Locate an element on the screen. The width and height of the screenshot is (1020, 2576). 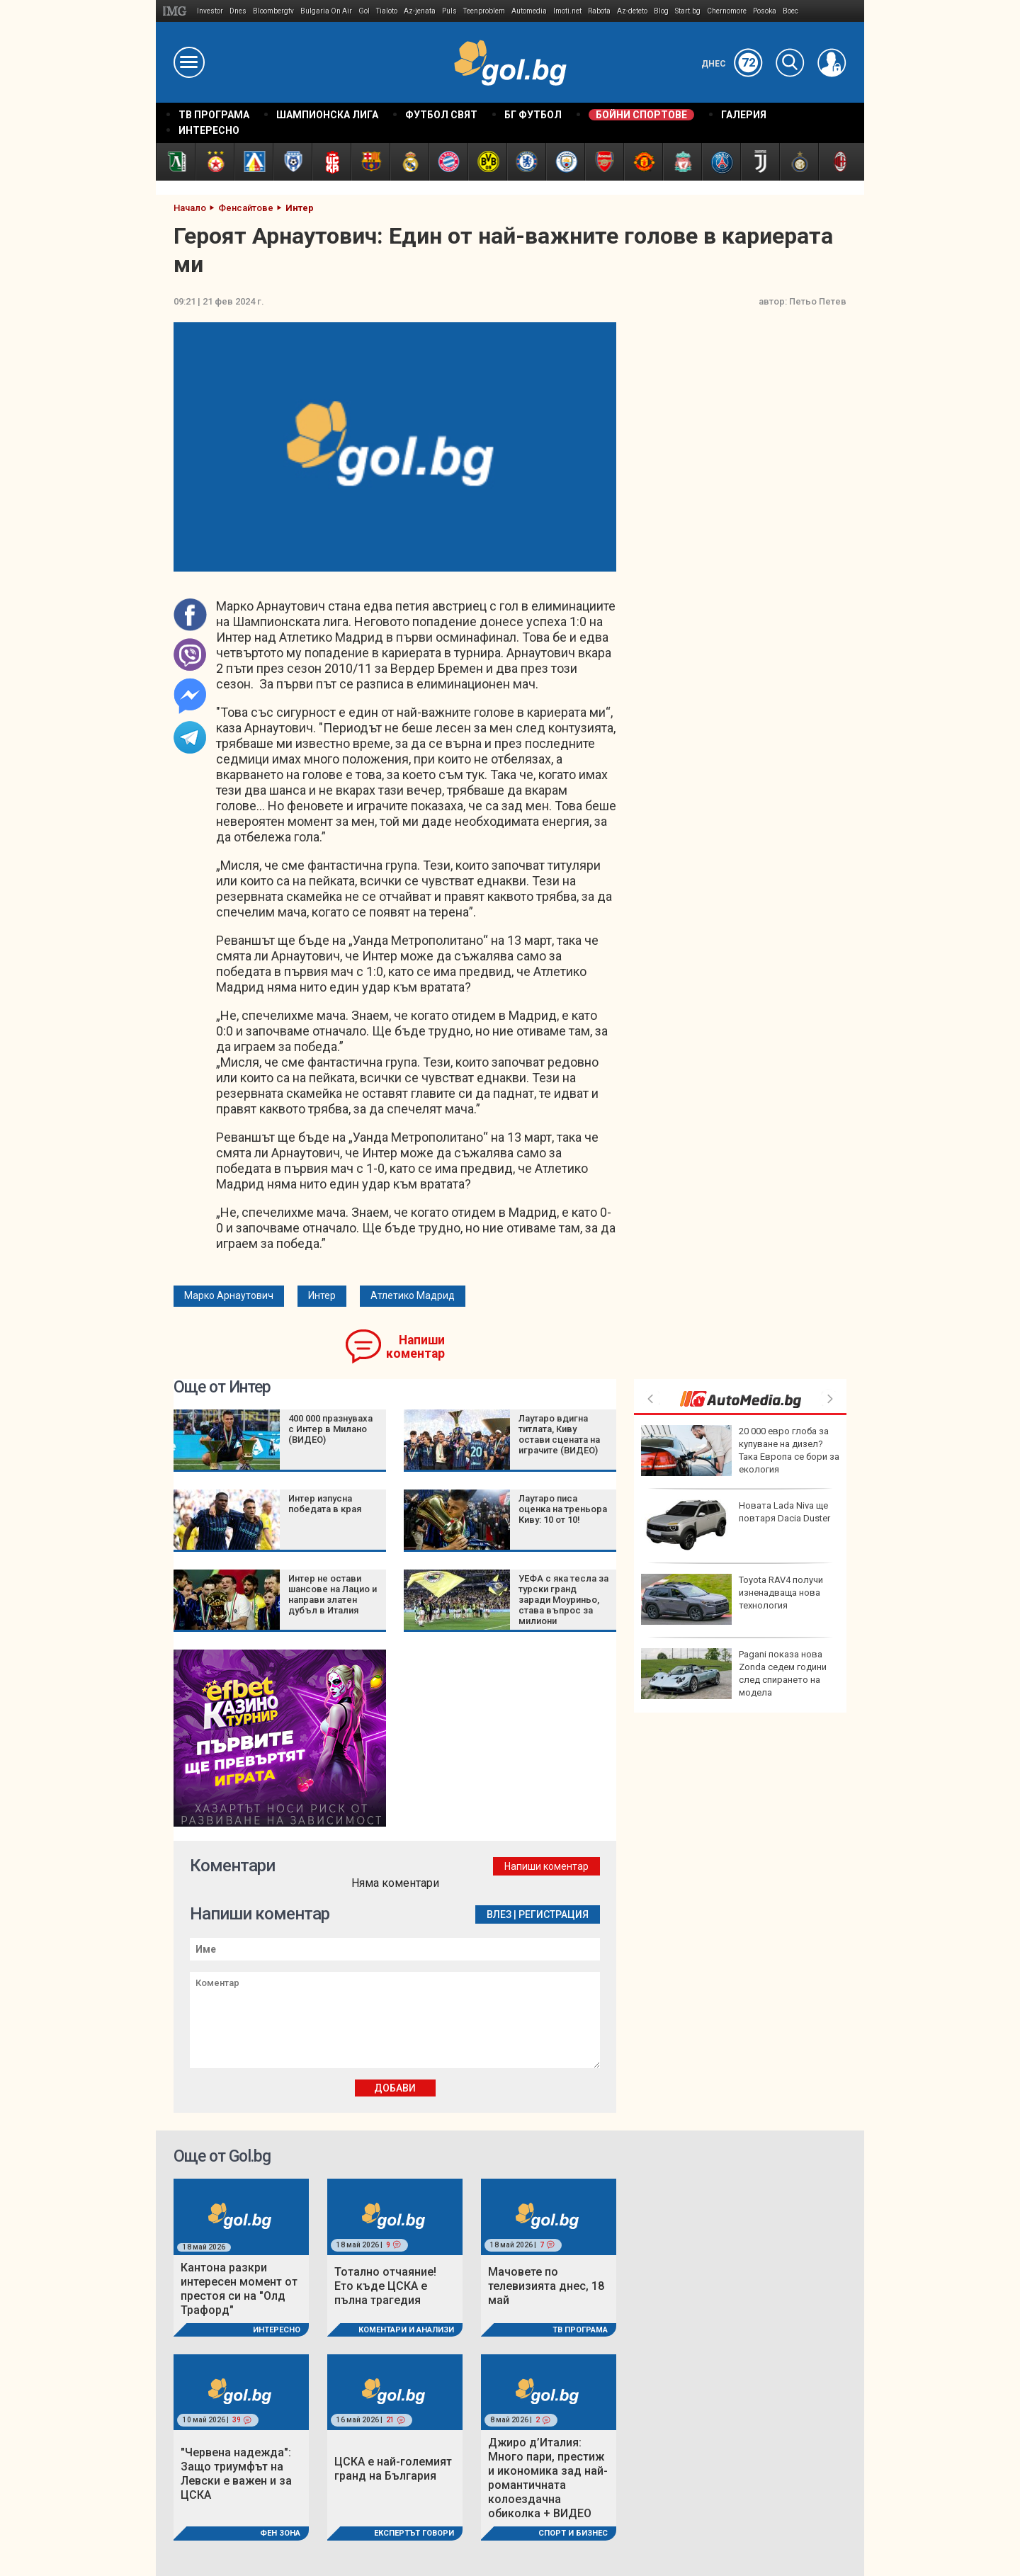
Az-jenata is located at coordinates (420, 11).